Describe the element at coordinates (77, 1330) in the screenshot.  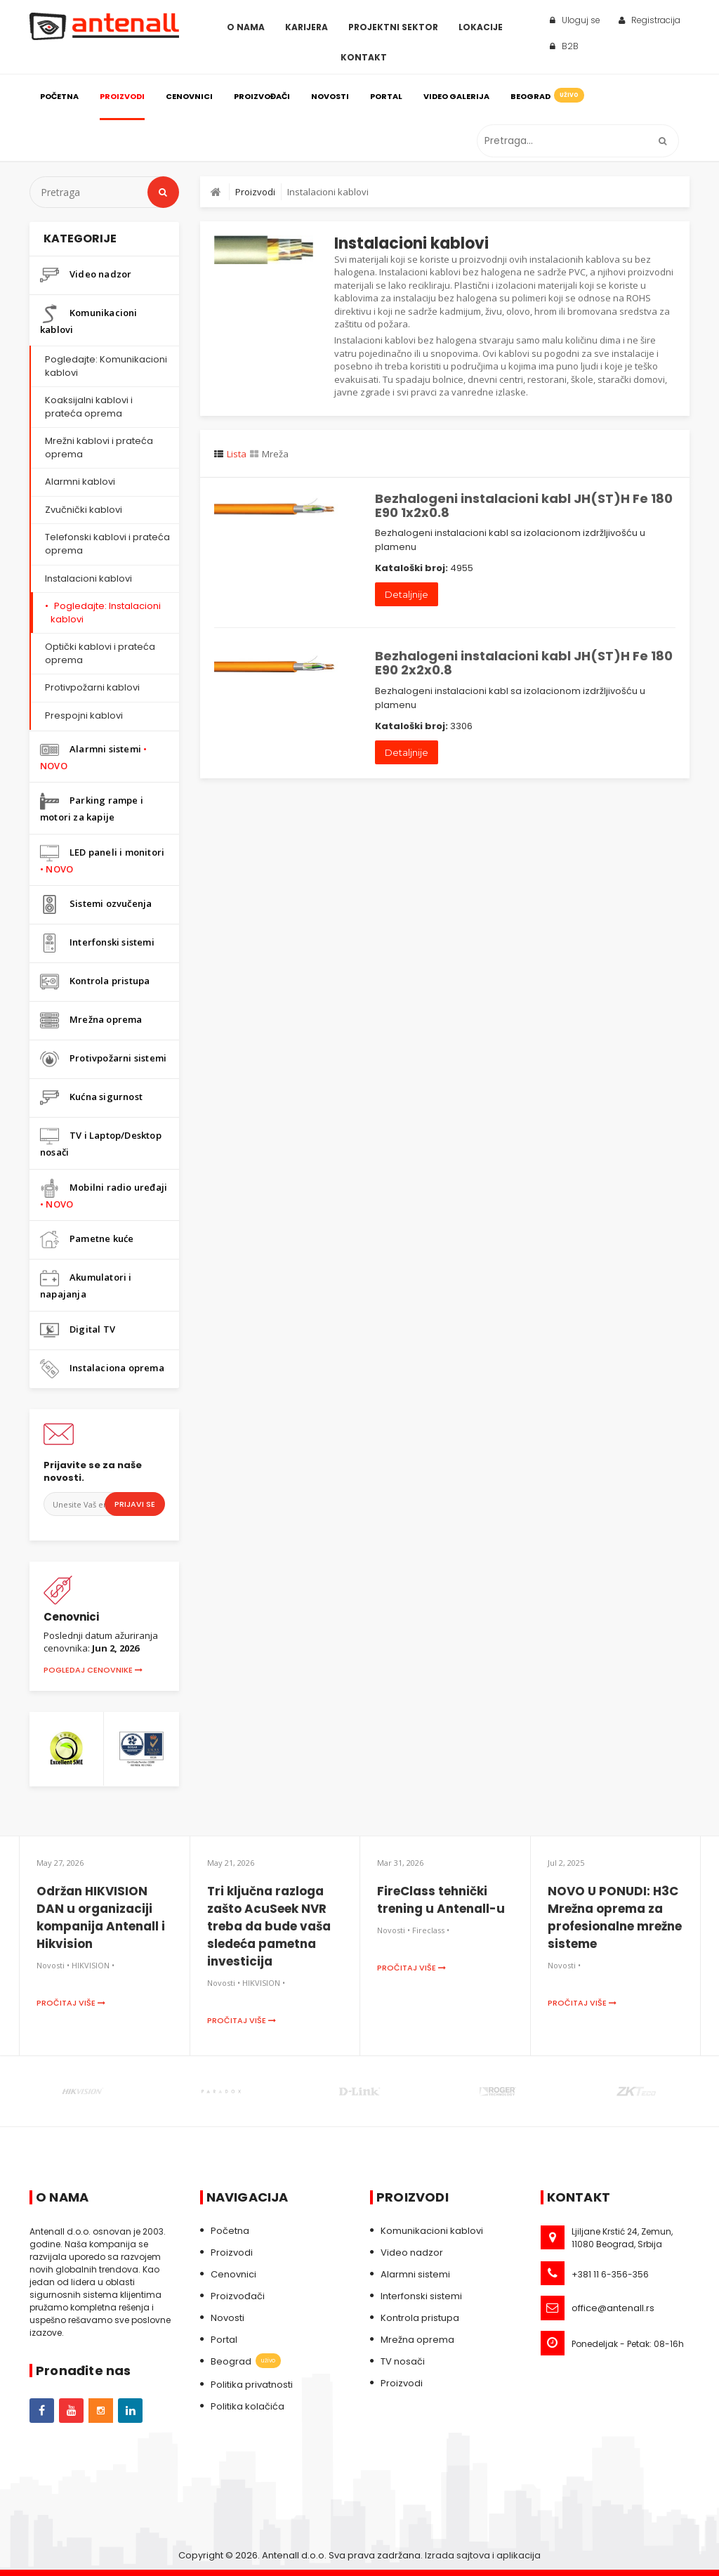
I see `Digital TV` at that location.